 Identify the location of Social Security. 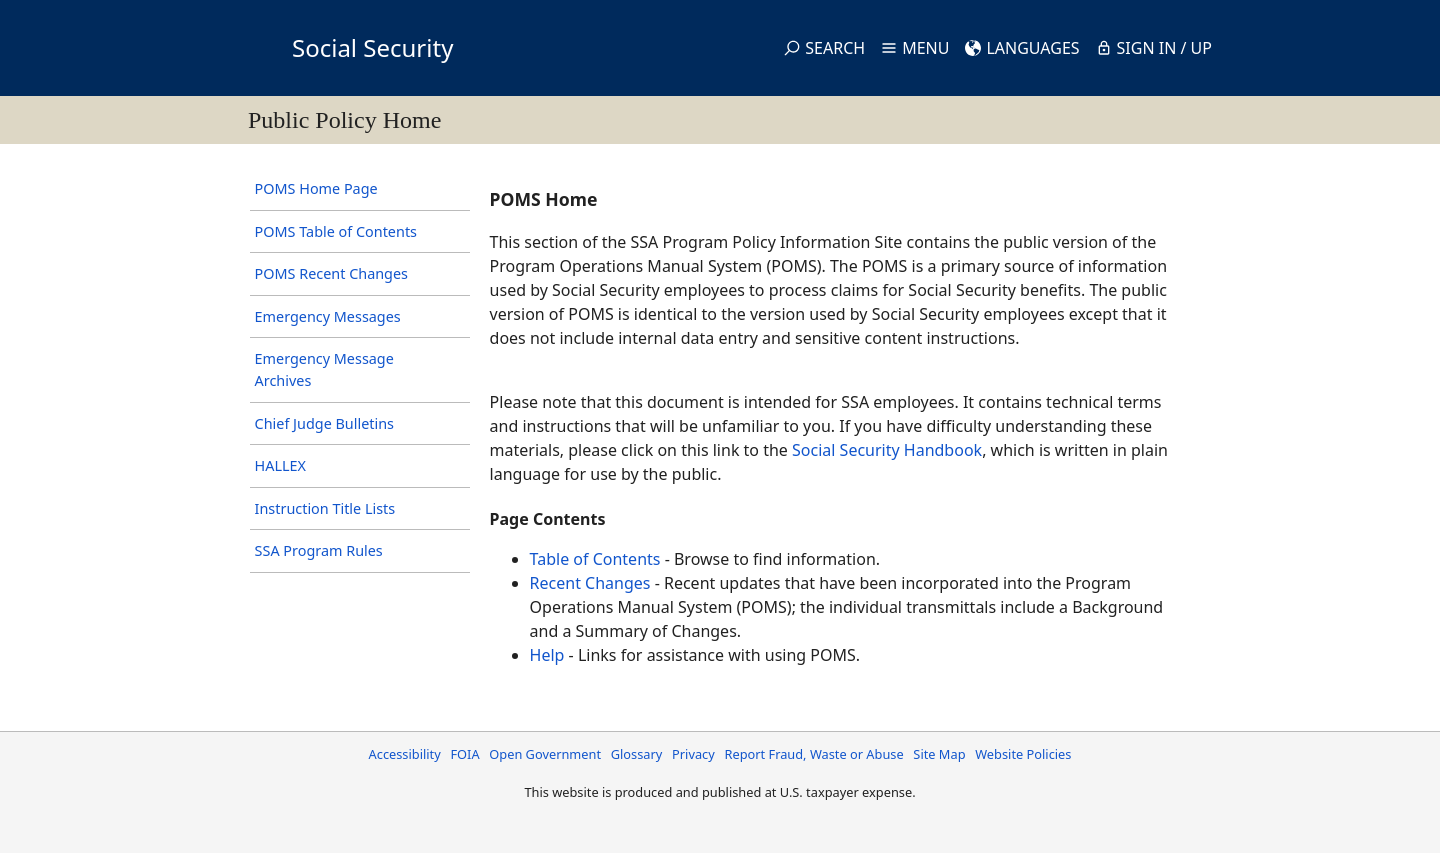
(372, 47).